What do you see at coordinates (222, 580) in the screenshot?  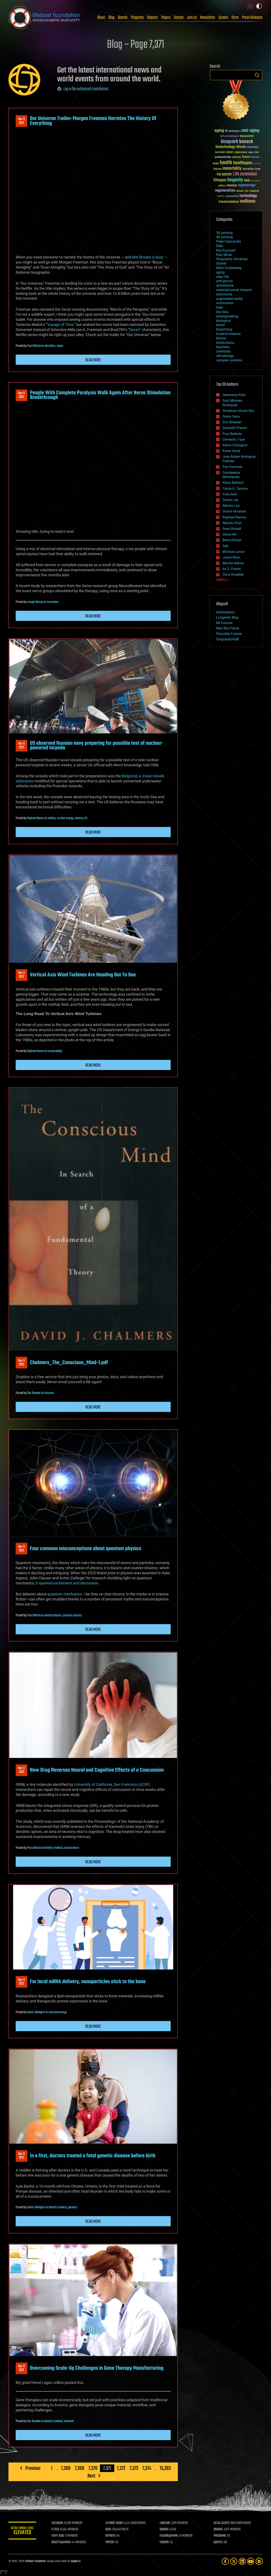 I see `SHOW ALL | +` at bounding box center [222, 580].